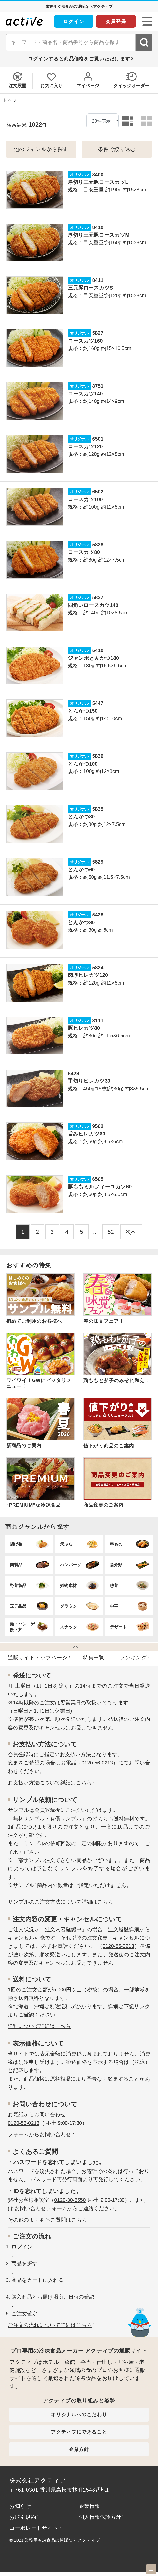 The image size is (158, 2576). Describe the element at coordinates (88, 975) in the screenshot. I see `肉厚ヒレカツ120` at that location.